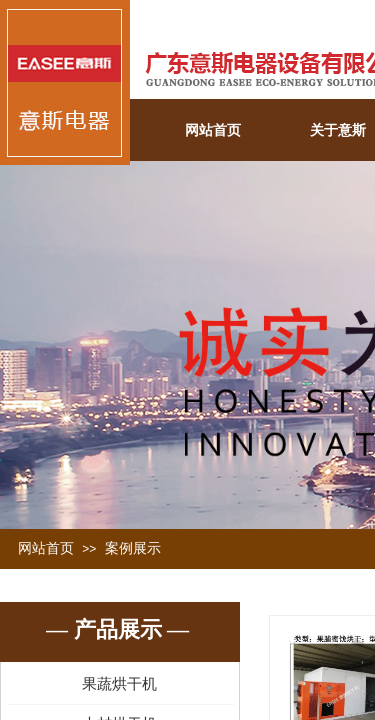  Describe the element at coordinates (133, 548) in the screenshot. I see `案例展示` at that location.